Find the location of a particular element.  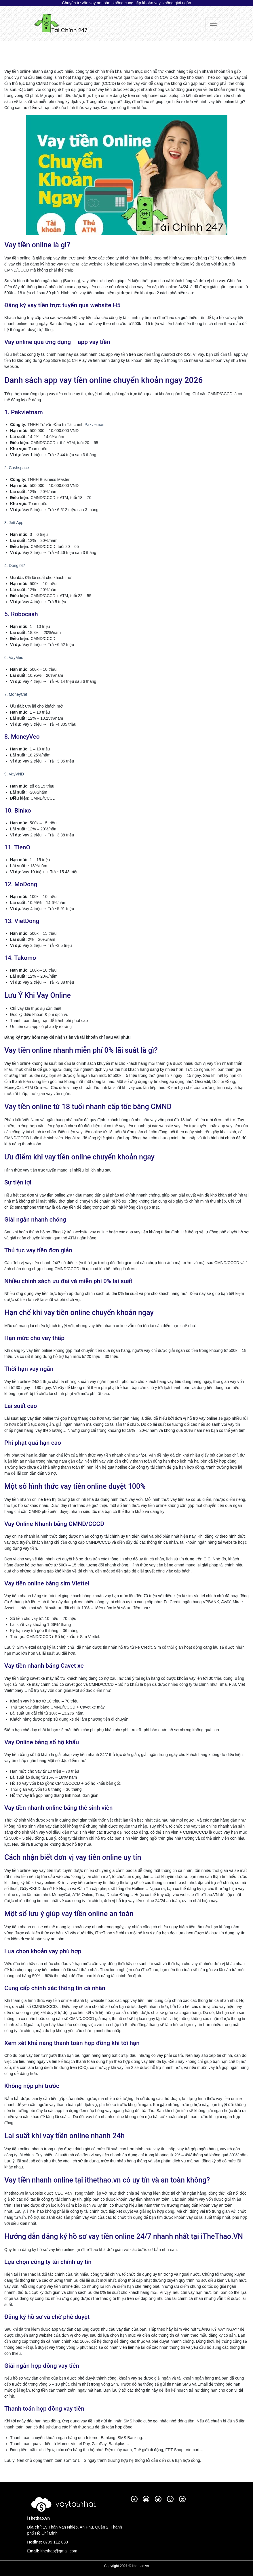

[Toggle navigation] is located at coordinates (213, 23).